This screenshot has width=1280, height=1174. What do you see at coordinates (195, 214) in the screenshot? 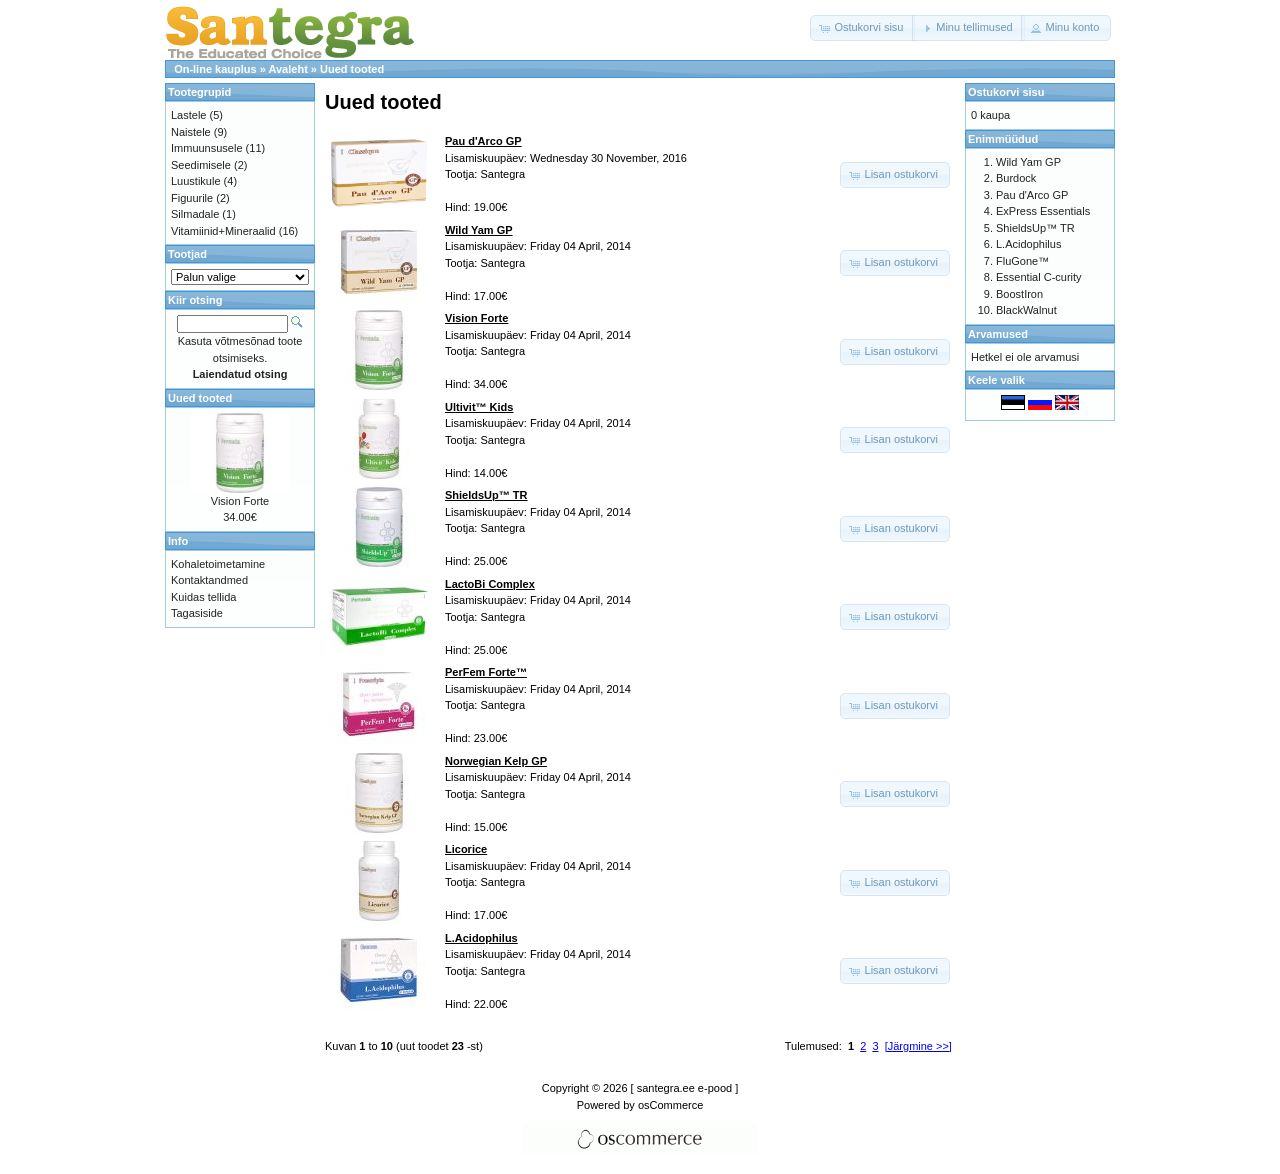
I see `Silmadale` at bounding box center [195, 214].